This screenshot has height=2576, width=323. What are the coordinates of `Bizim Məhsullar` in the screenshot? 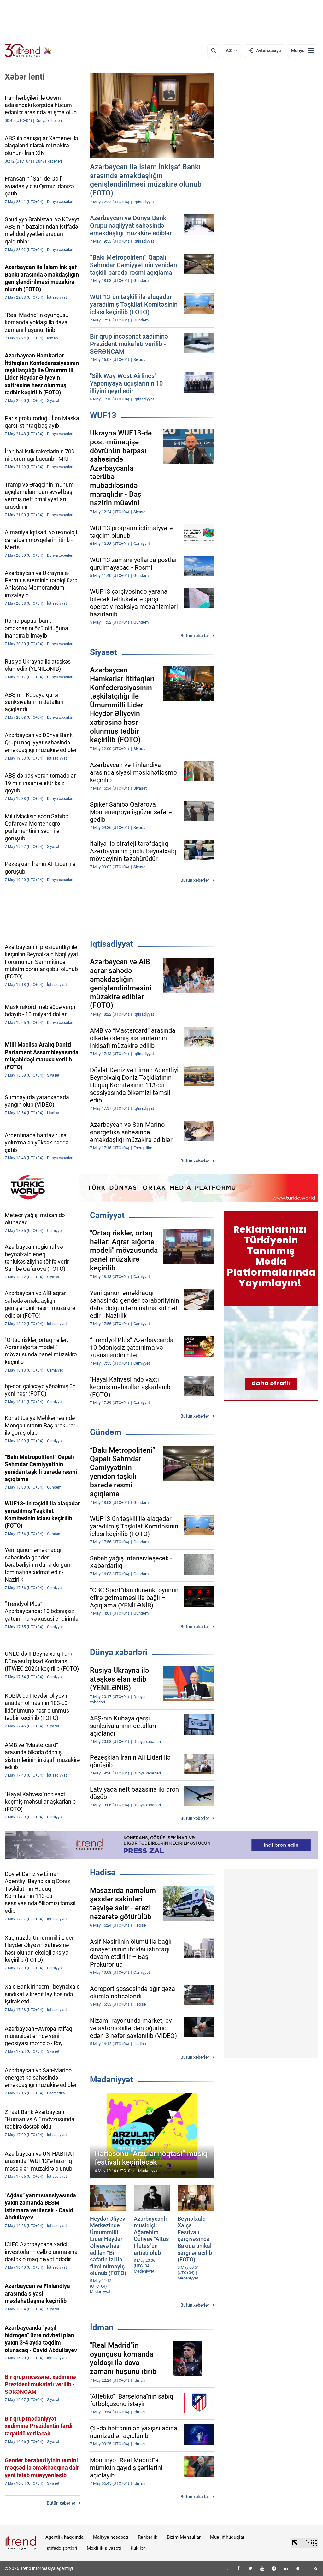 It's located at (184, 2537).